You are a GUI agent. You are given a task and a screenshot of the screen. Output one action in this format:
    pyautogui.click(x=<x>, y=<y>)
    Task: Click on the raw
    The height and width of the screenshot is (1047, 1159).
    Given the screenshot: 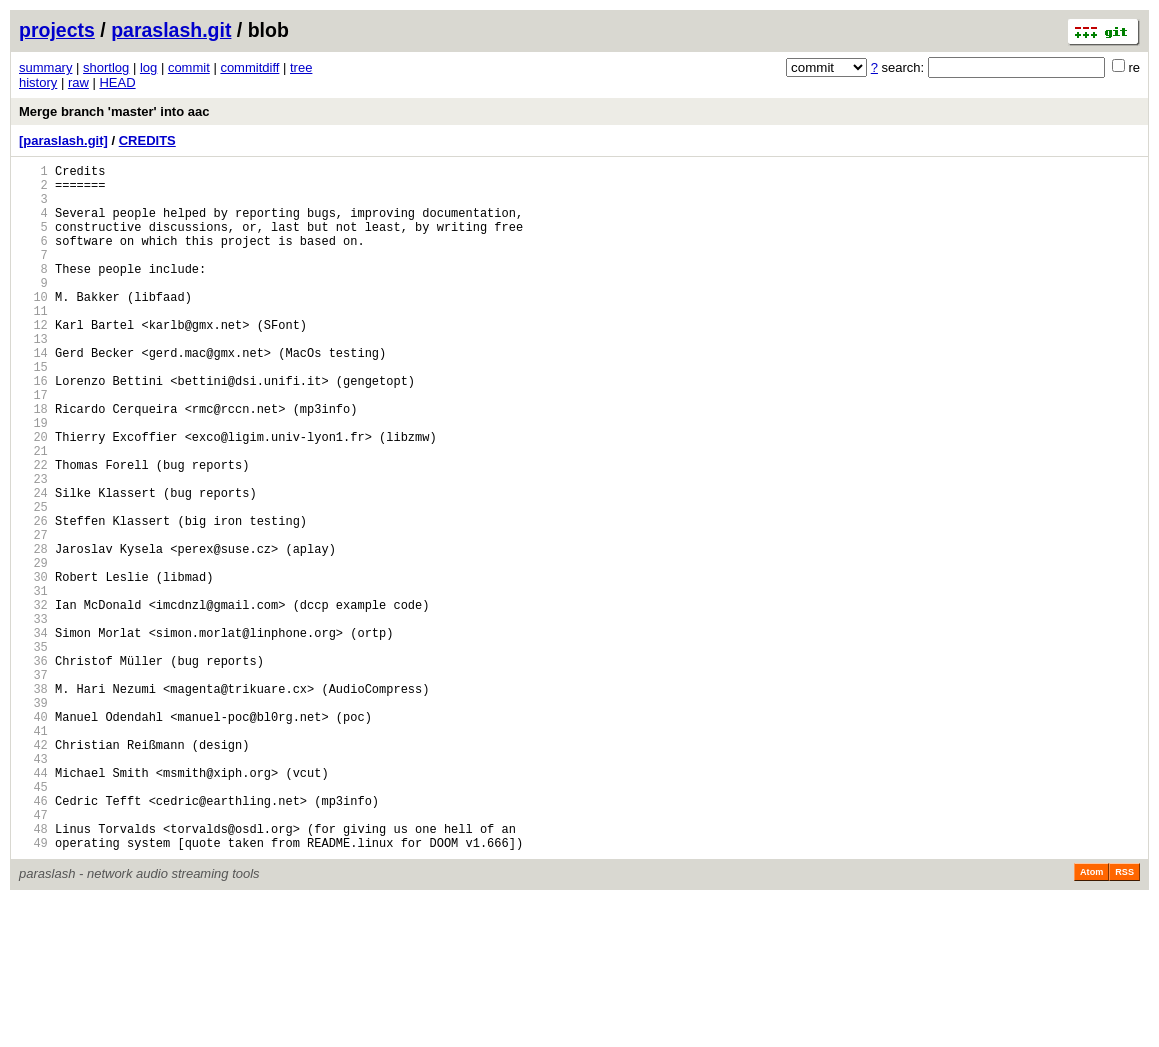 What is the action you would take?
    pyautogui.click(x=78, y=82)
    